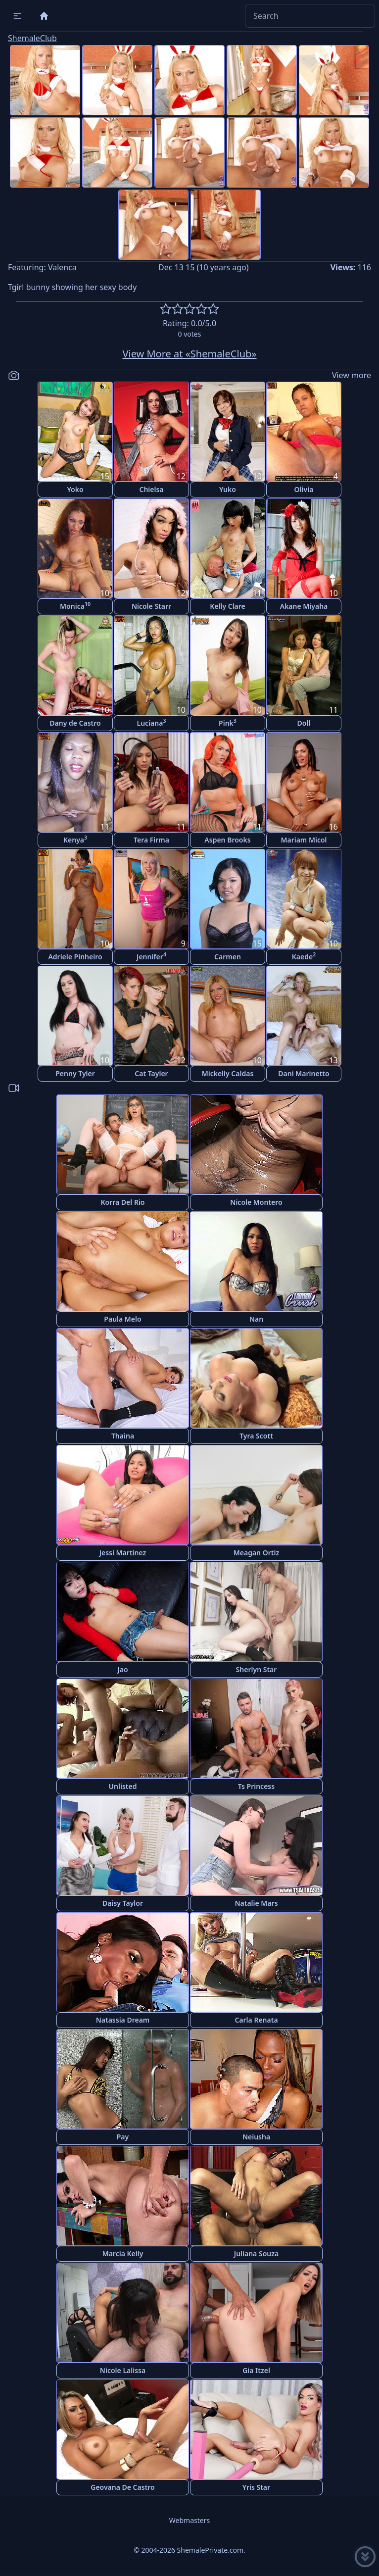 The image size is (379, 2576). I want to click on Tyra Scott, so click(256, 1435).